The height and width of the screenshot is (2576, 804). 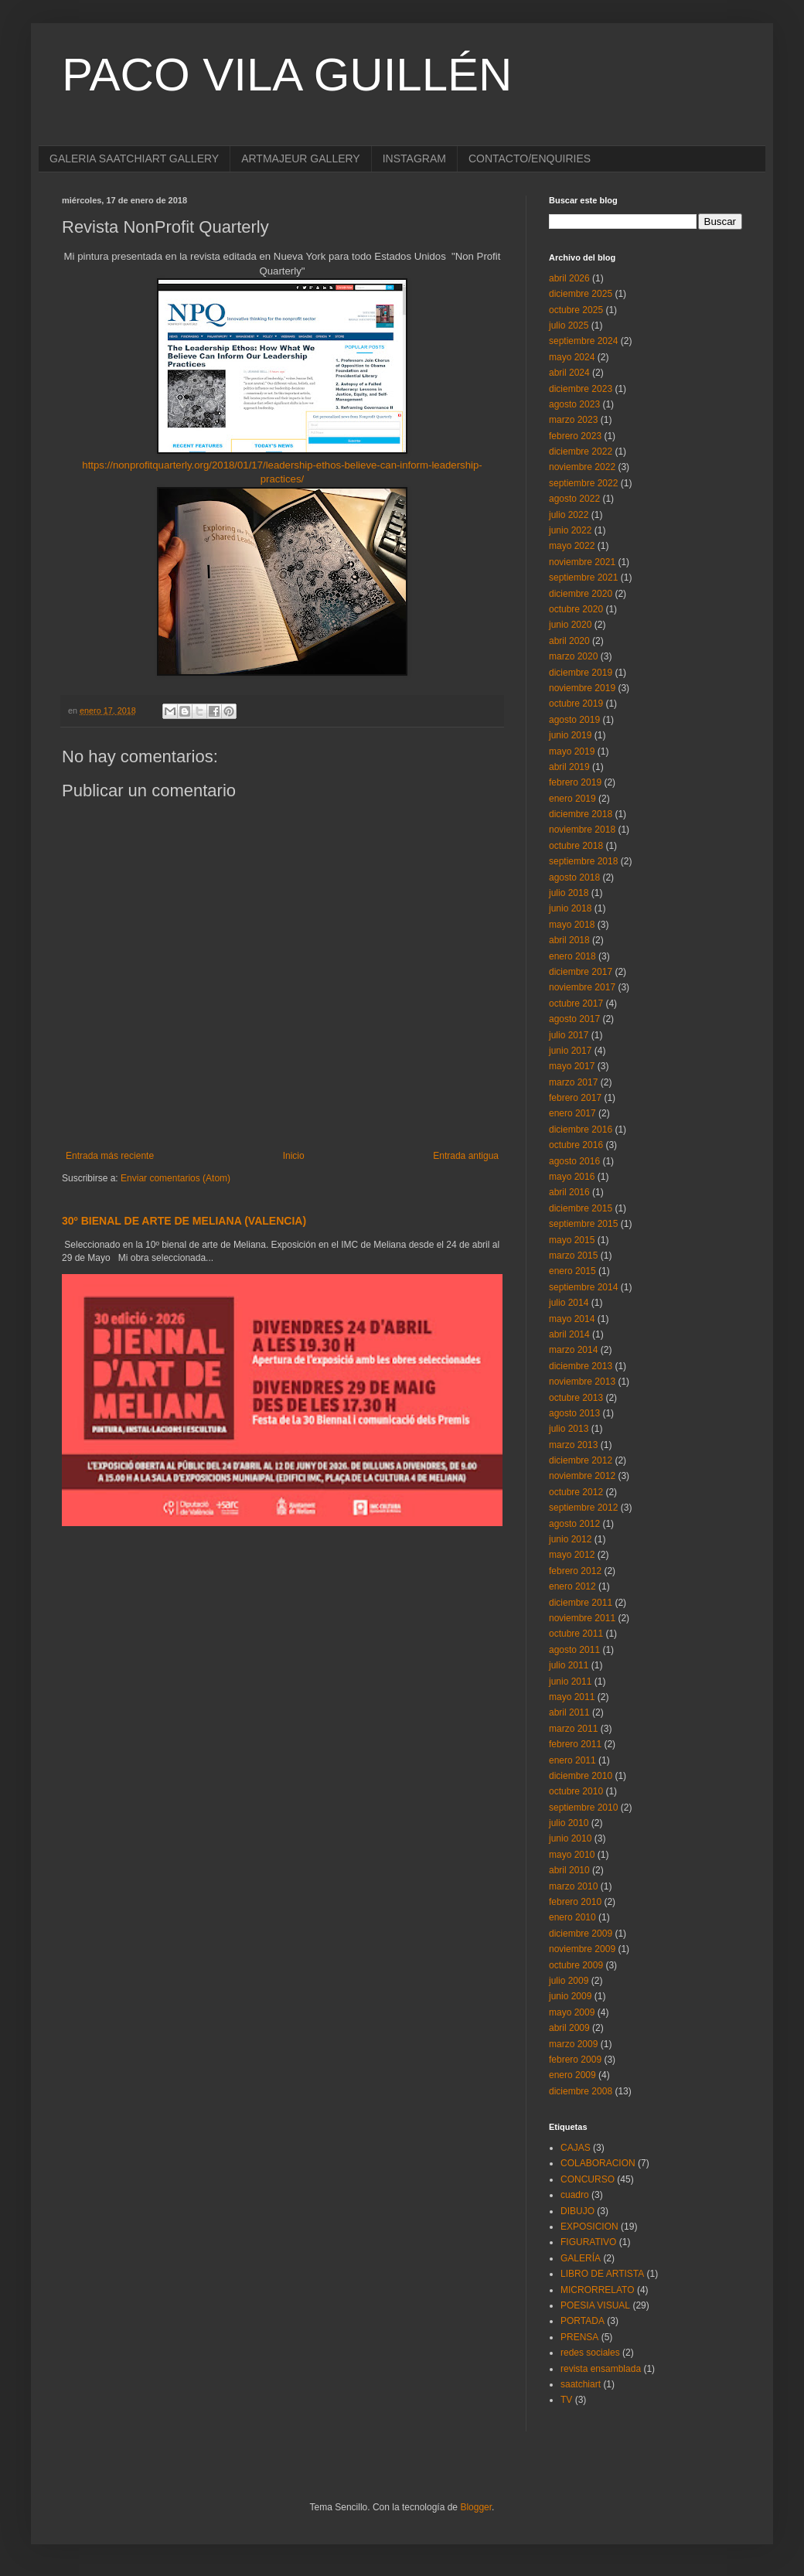 I want to click on mayo 2015, so click(x=571, y=1240).